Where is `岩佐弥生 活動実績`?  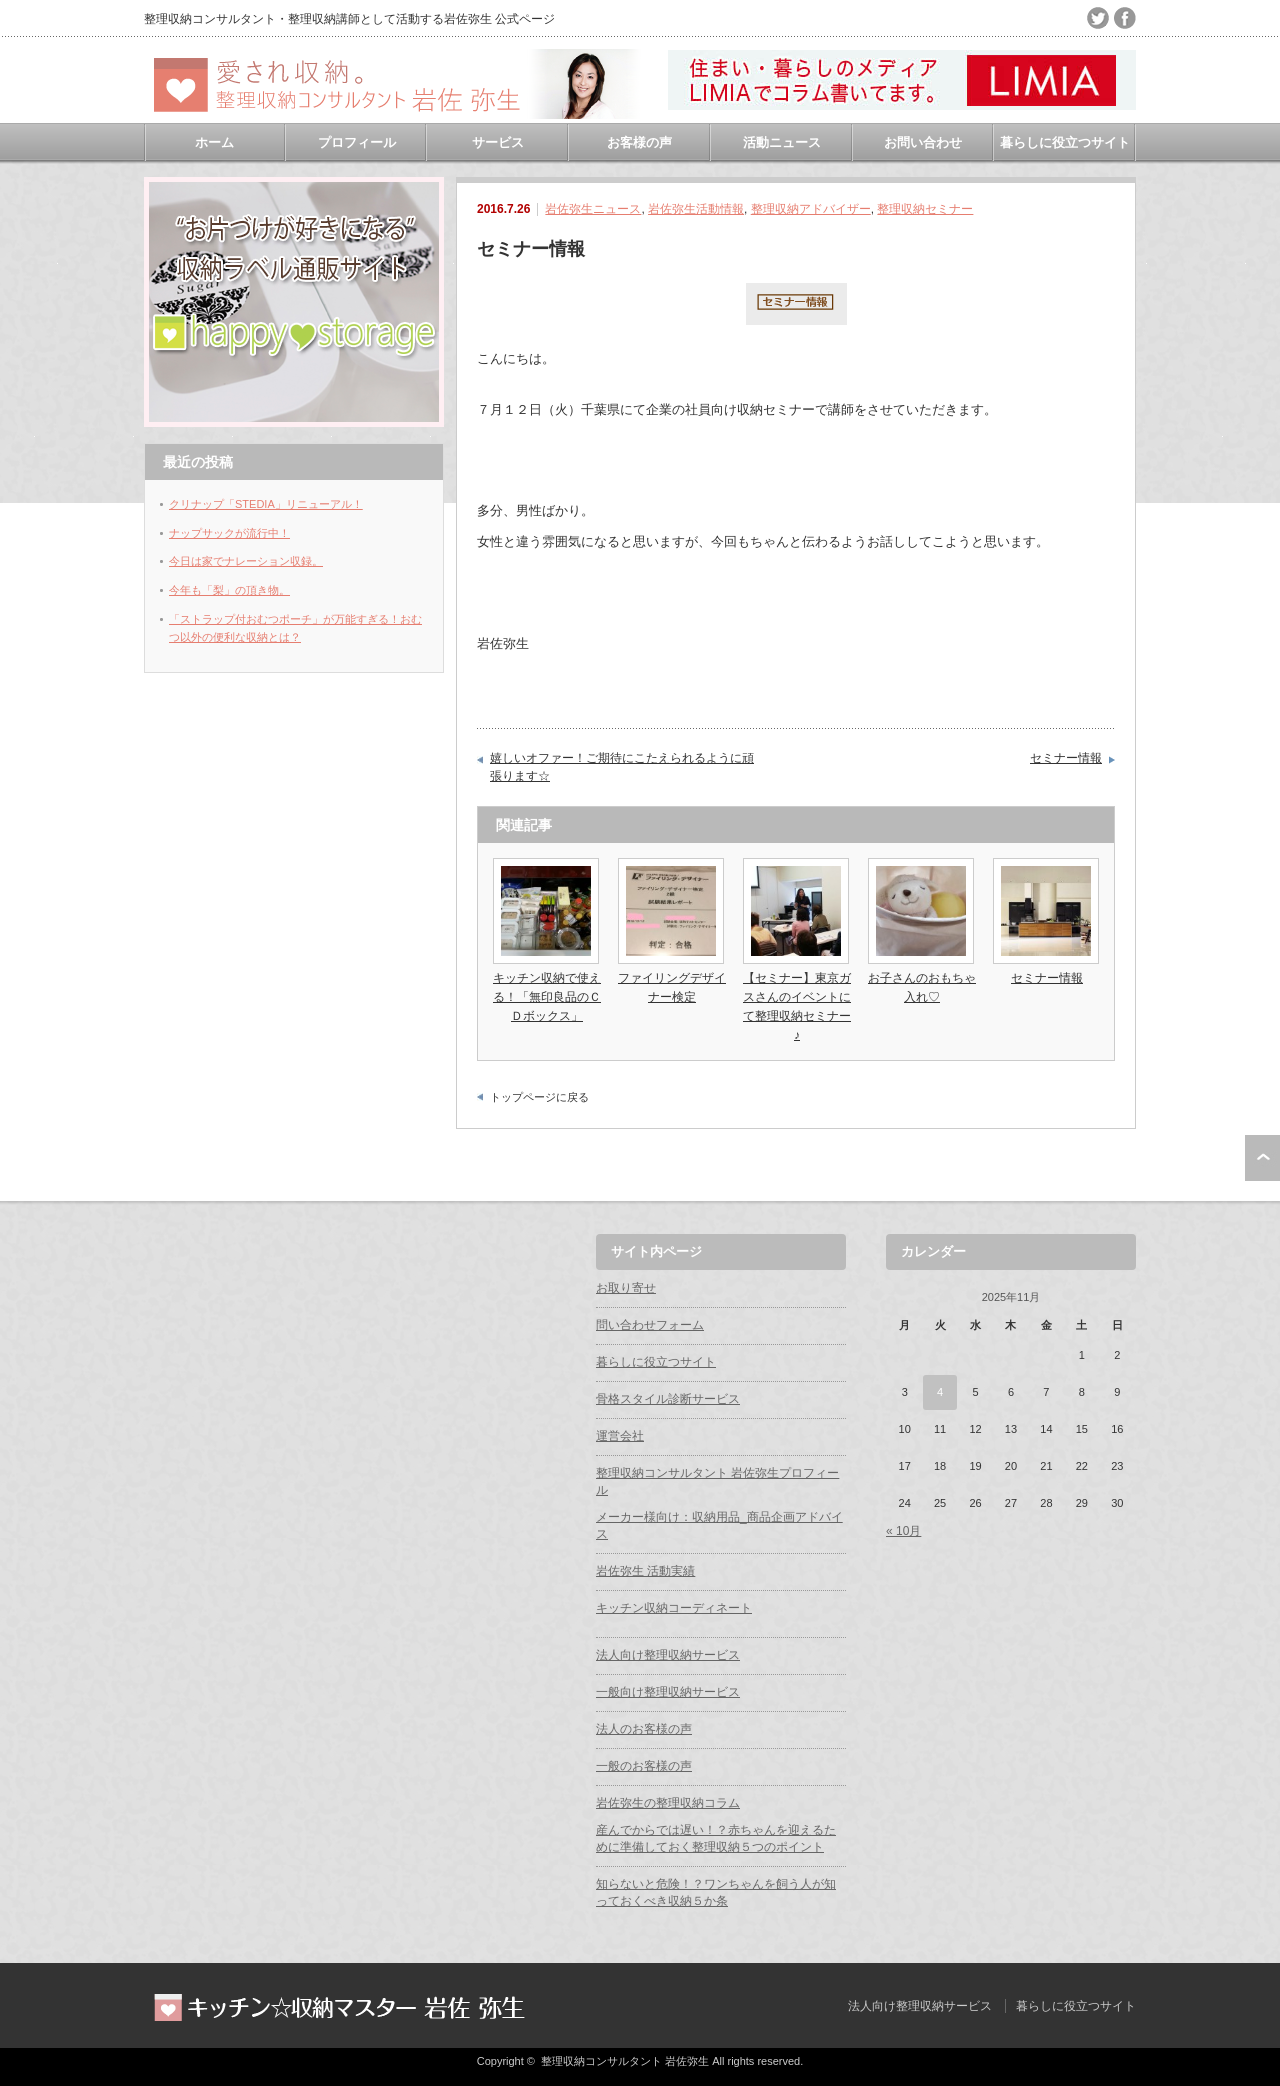
岩佐弥生 活動実績 is located at coordinates (645, 1571).